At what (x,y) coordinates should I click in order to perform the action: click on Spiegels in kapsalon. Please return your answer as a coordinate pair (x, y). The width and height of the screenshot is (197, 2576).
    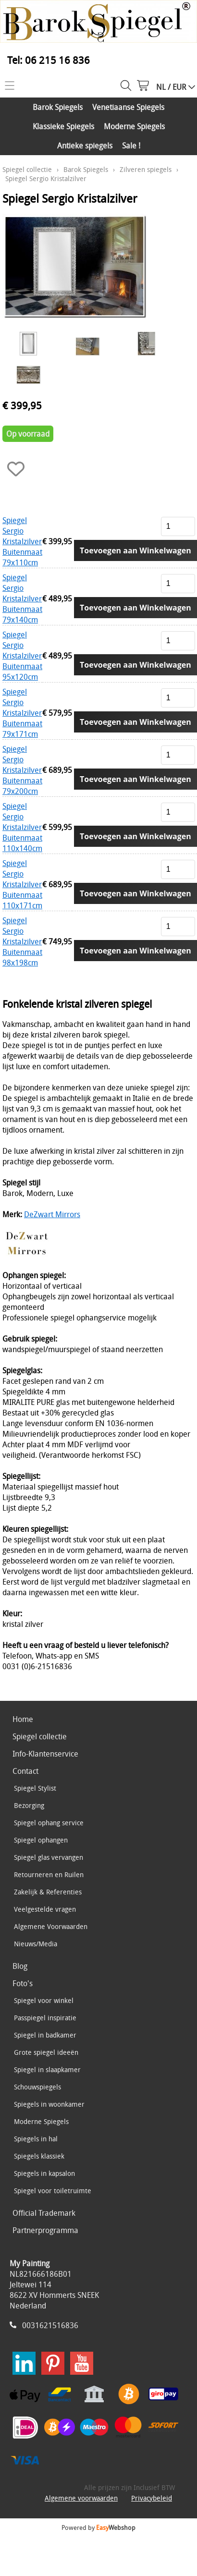
    Looking at the image, I should click on (44, 2173).